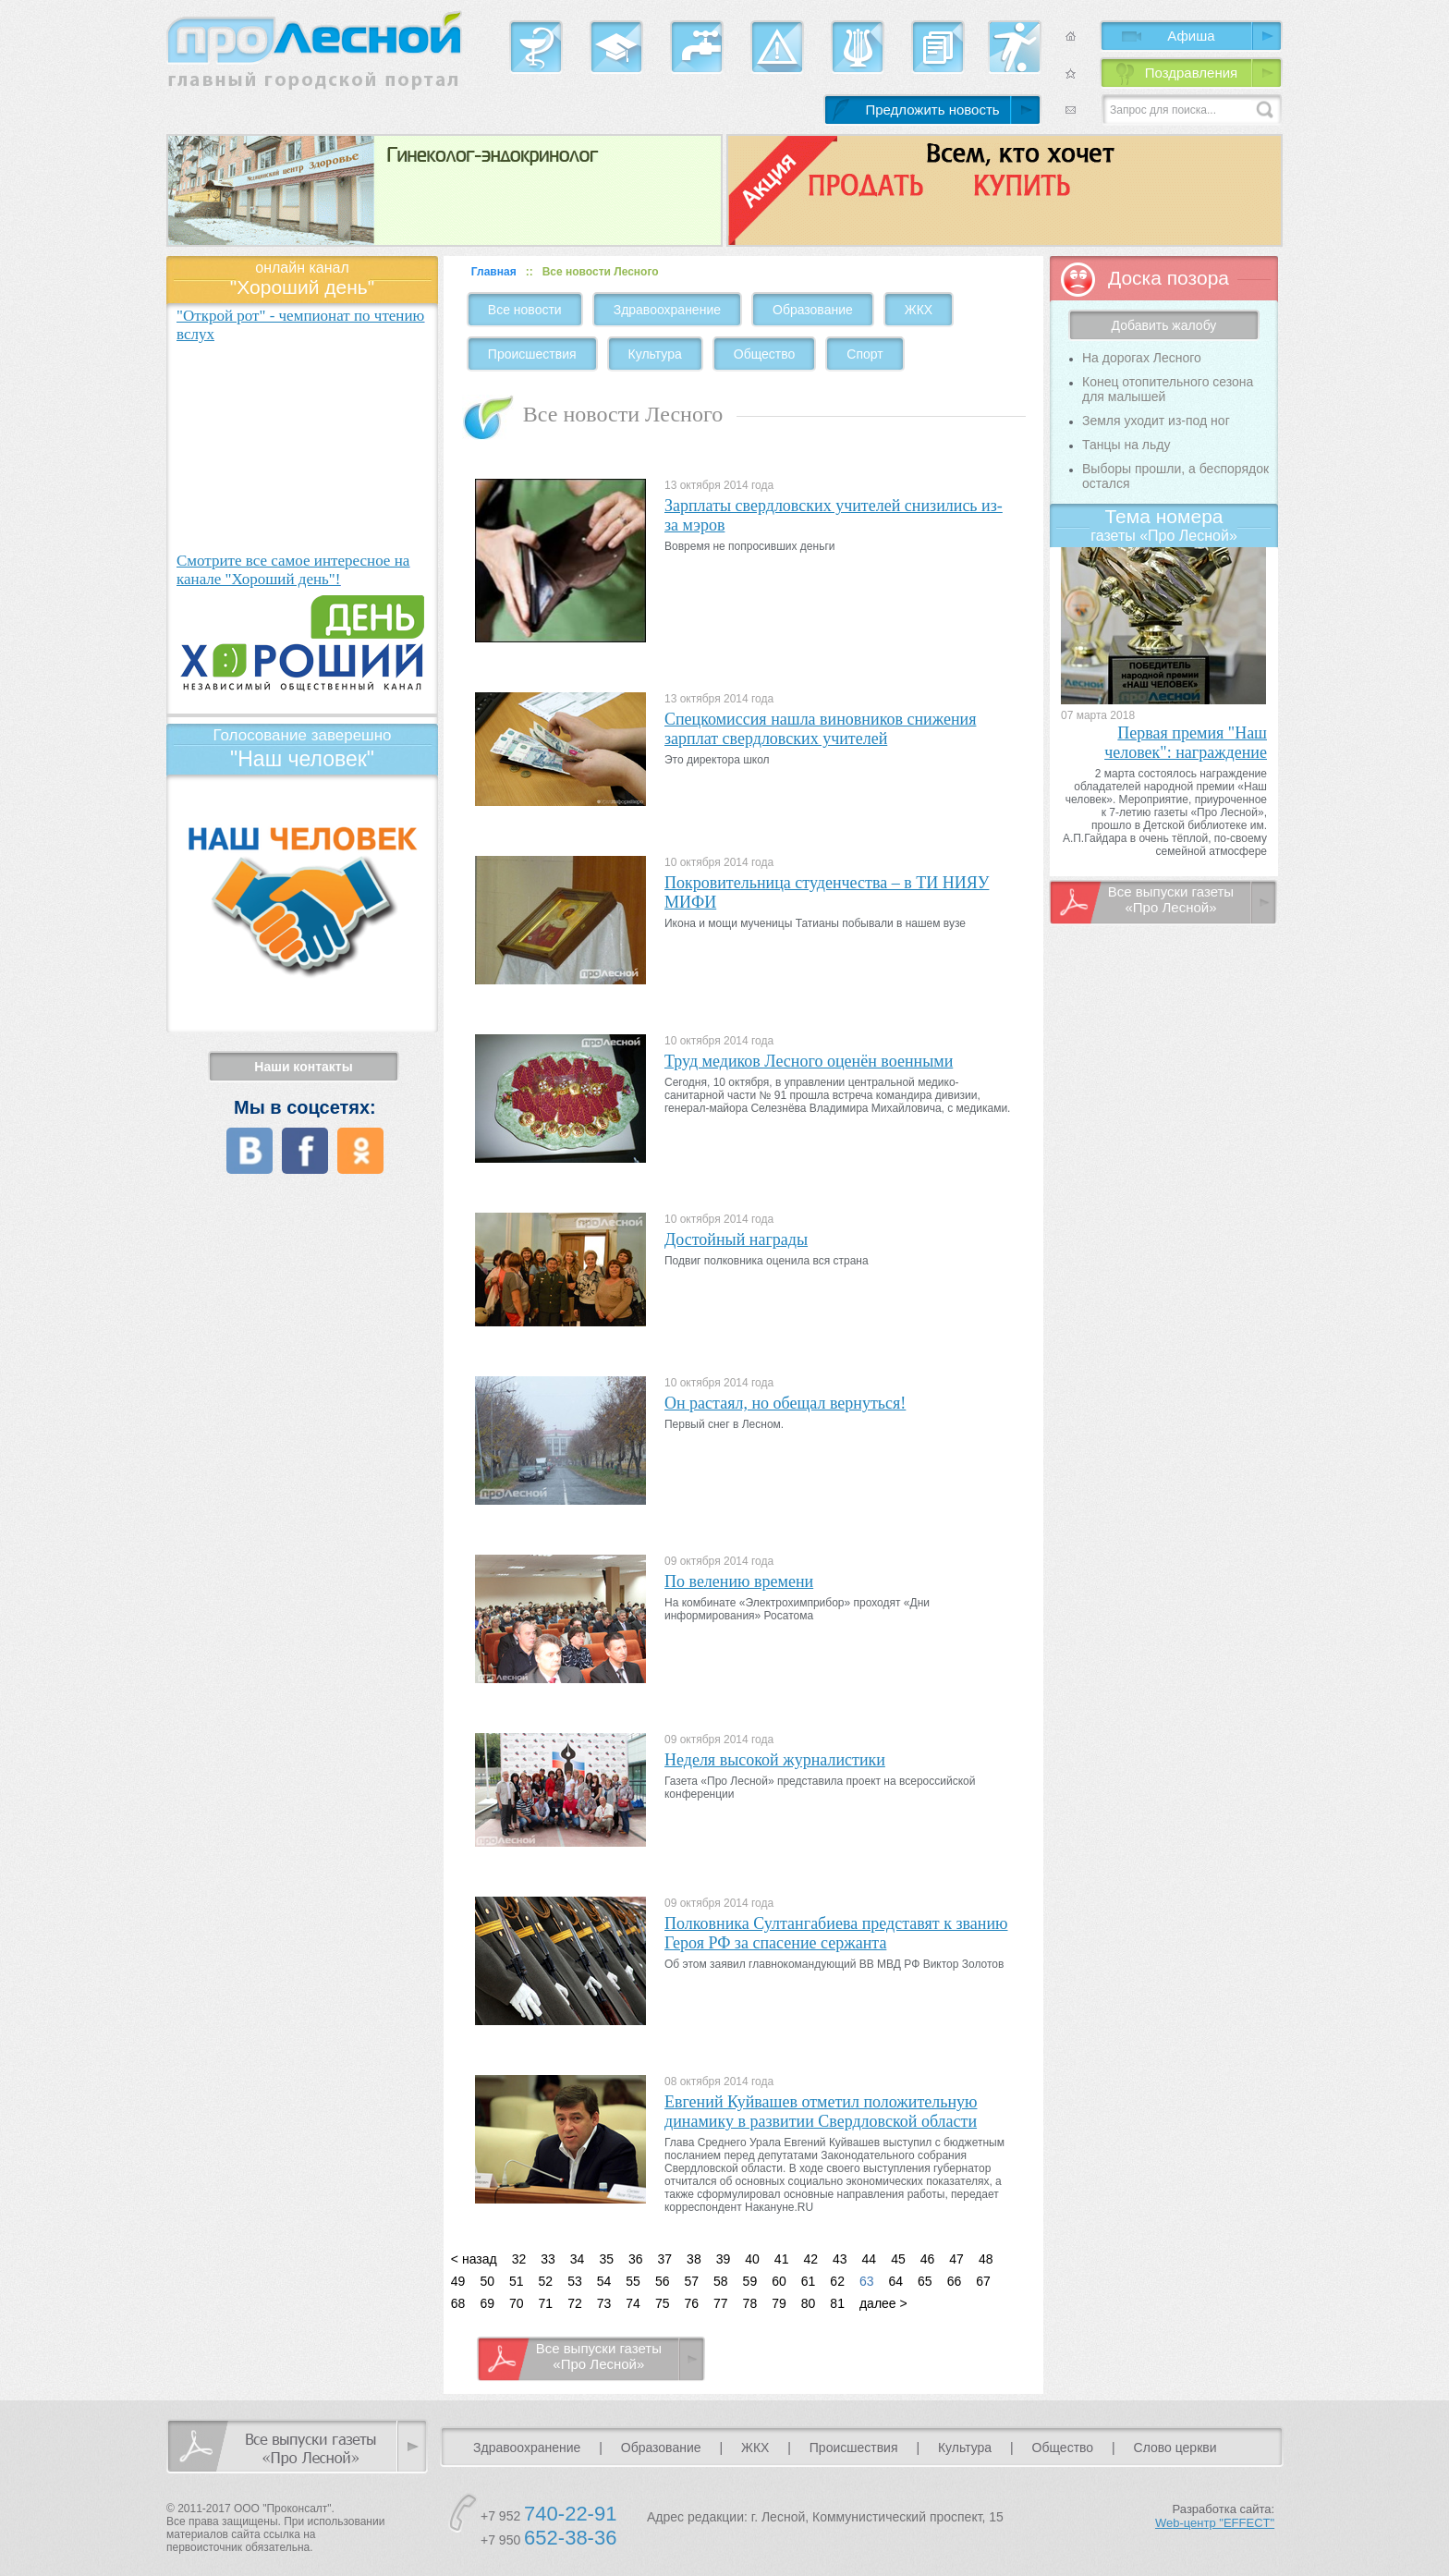  What do you see at coordinates (1214, 2516) in the screenshot?
I see `Разработка сайта:` at bounding box center [1214, 2516].